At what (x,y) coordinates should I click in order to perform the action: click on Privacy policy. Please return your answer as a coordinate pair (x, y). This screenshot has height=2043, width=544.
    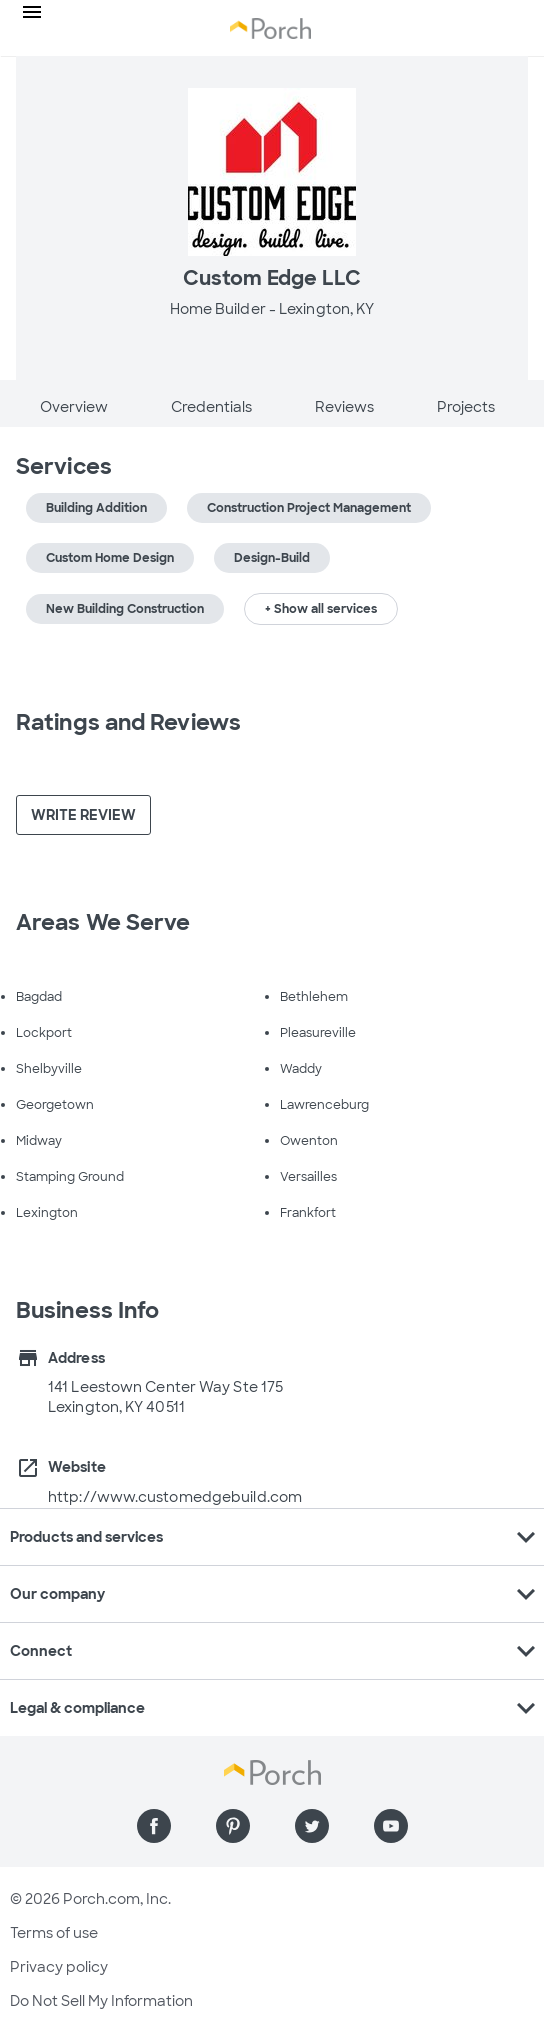
    Looking at the image, I should click on (59, 1967).